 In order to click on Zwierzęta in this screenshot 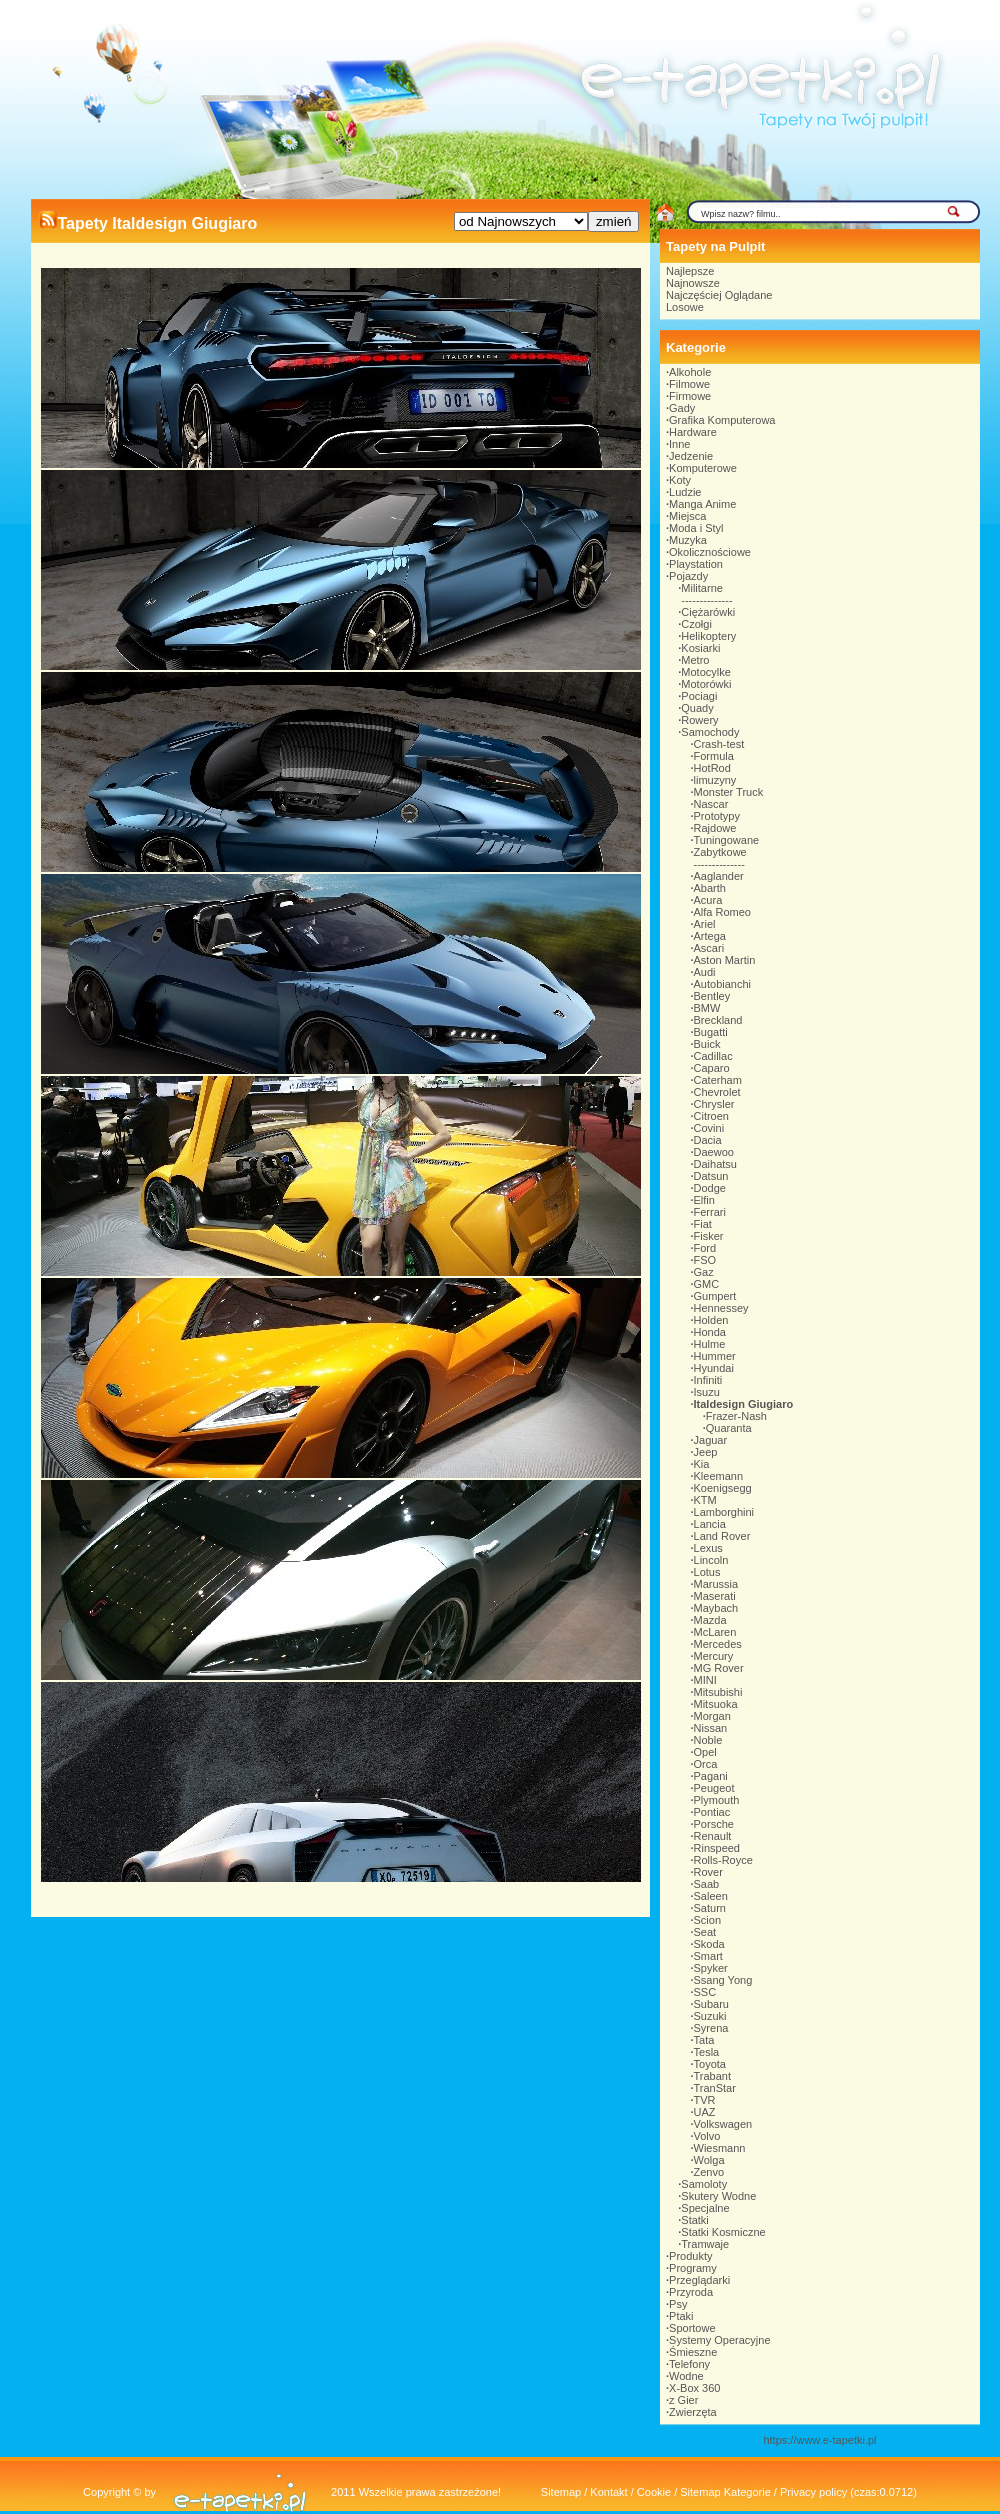, I will do `click(693, 2412)`.